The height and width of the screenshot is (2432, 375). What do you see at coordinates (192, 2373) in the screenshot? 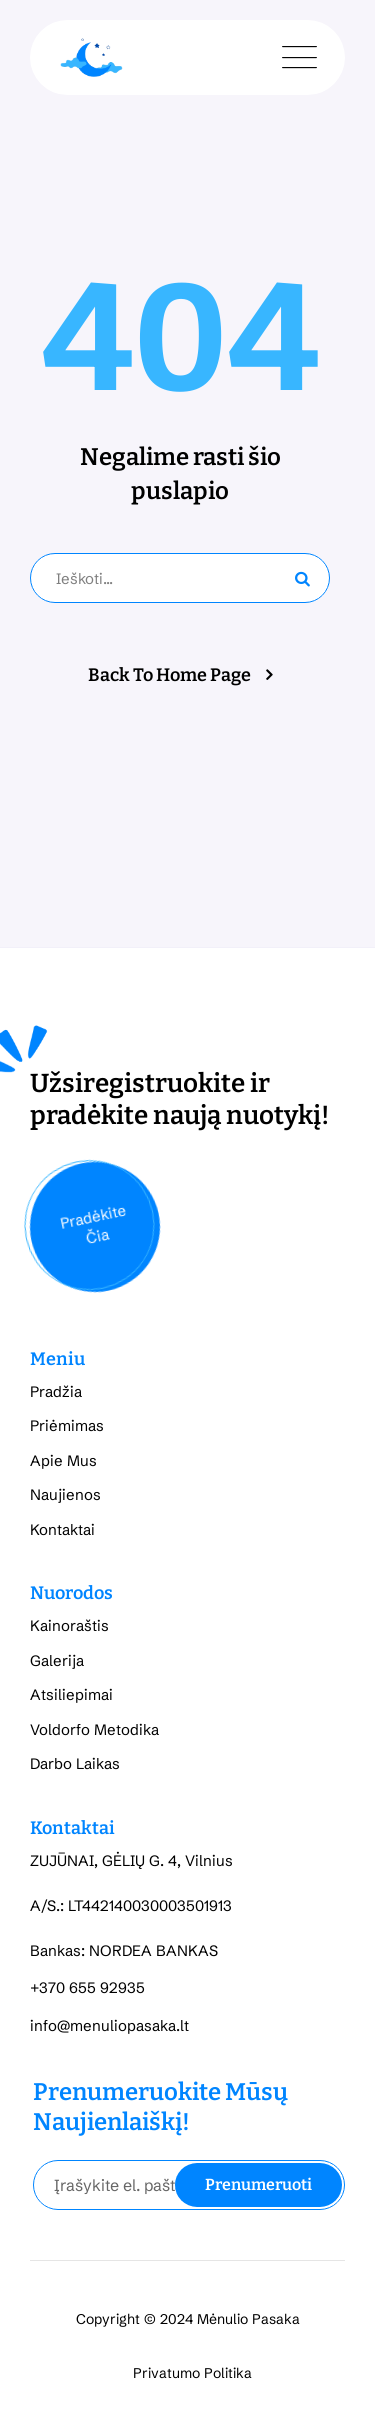
I see `Privatumo Politika` at bounding box center [192, 2373].